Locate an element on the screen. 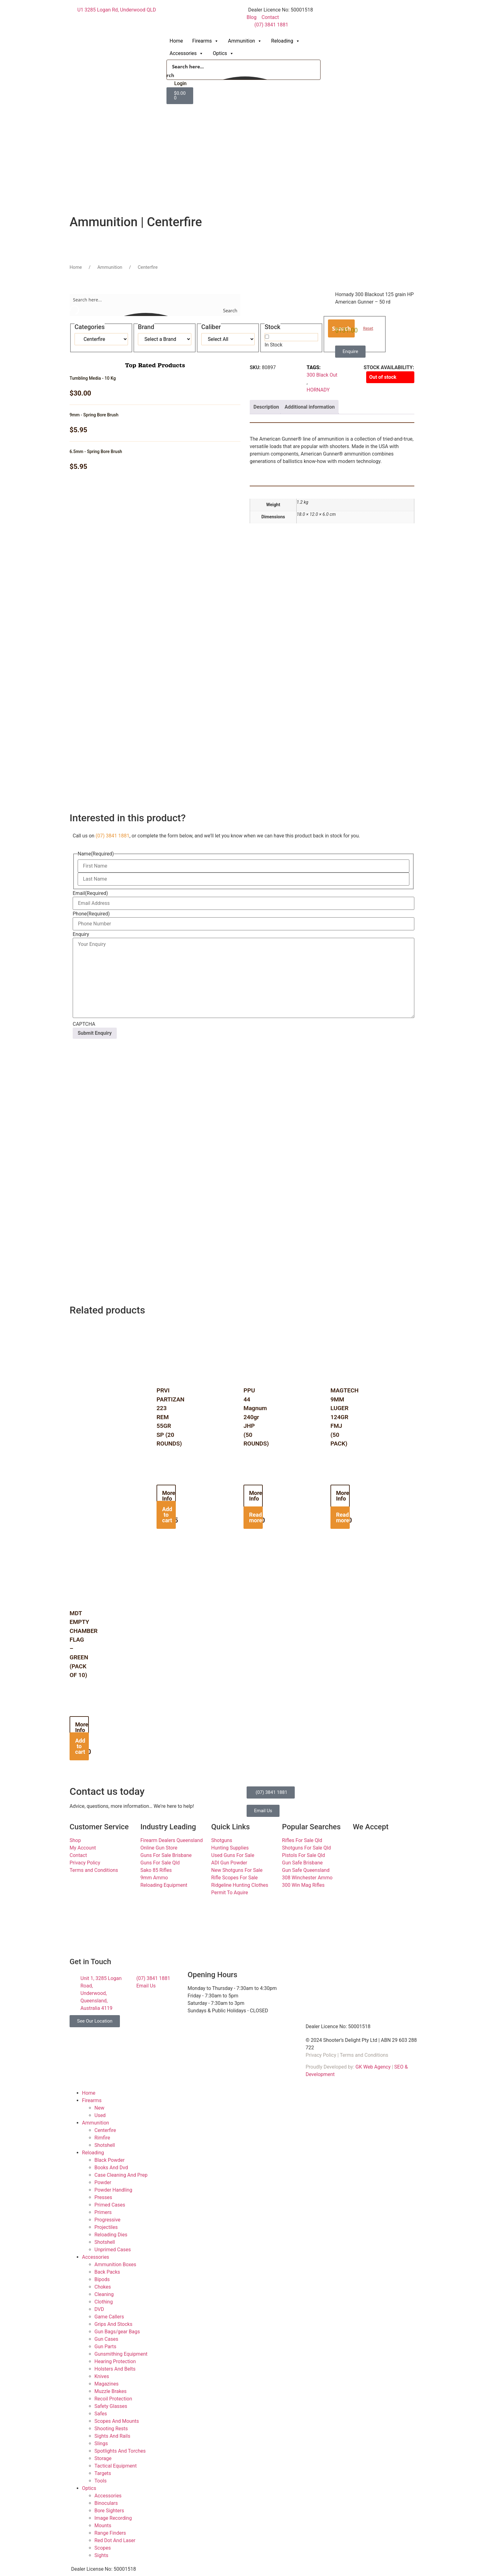 This screenshot has height=2576, width=487. Red Dot And Laser is located at coordinates (114, 2540).